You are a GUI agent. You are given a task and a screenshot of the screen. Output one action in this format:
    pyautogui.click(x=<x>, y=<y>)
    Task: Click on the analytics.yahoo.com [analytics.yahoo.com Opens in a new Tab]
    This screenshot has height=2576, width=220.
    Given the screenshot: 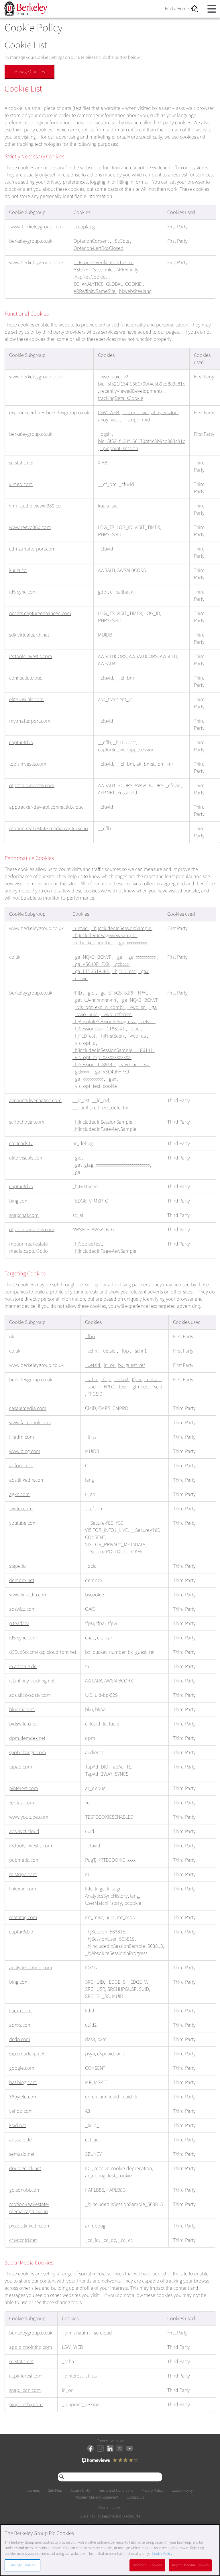 What is the action you would take?
    pyautogui.click(x=30, y=1967)
    